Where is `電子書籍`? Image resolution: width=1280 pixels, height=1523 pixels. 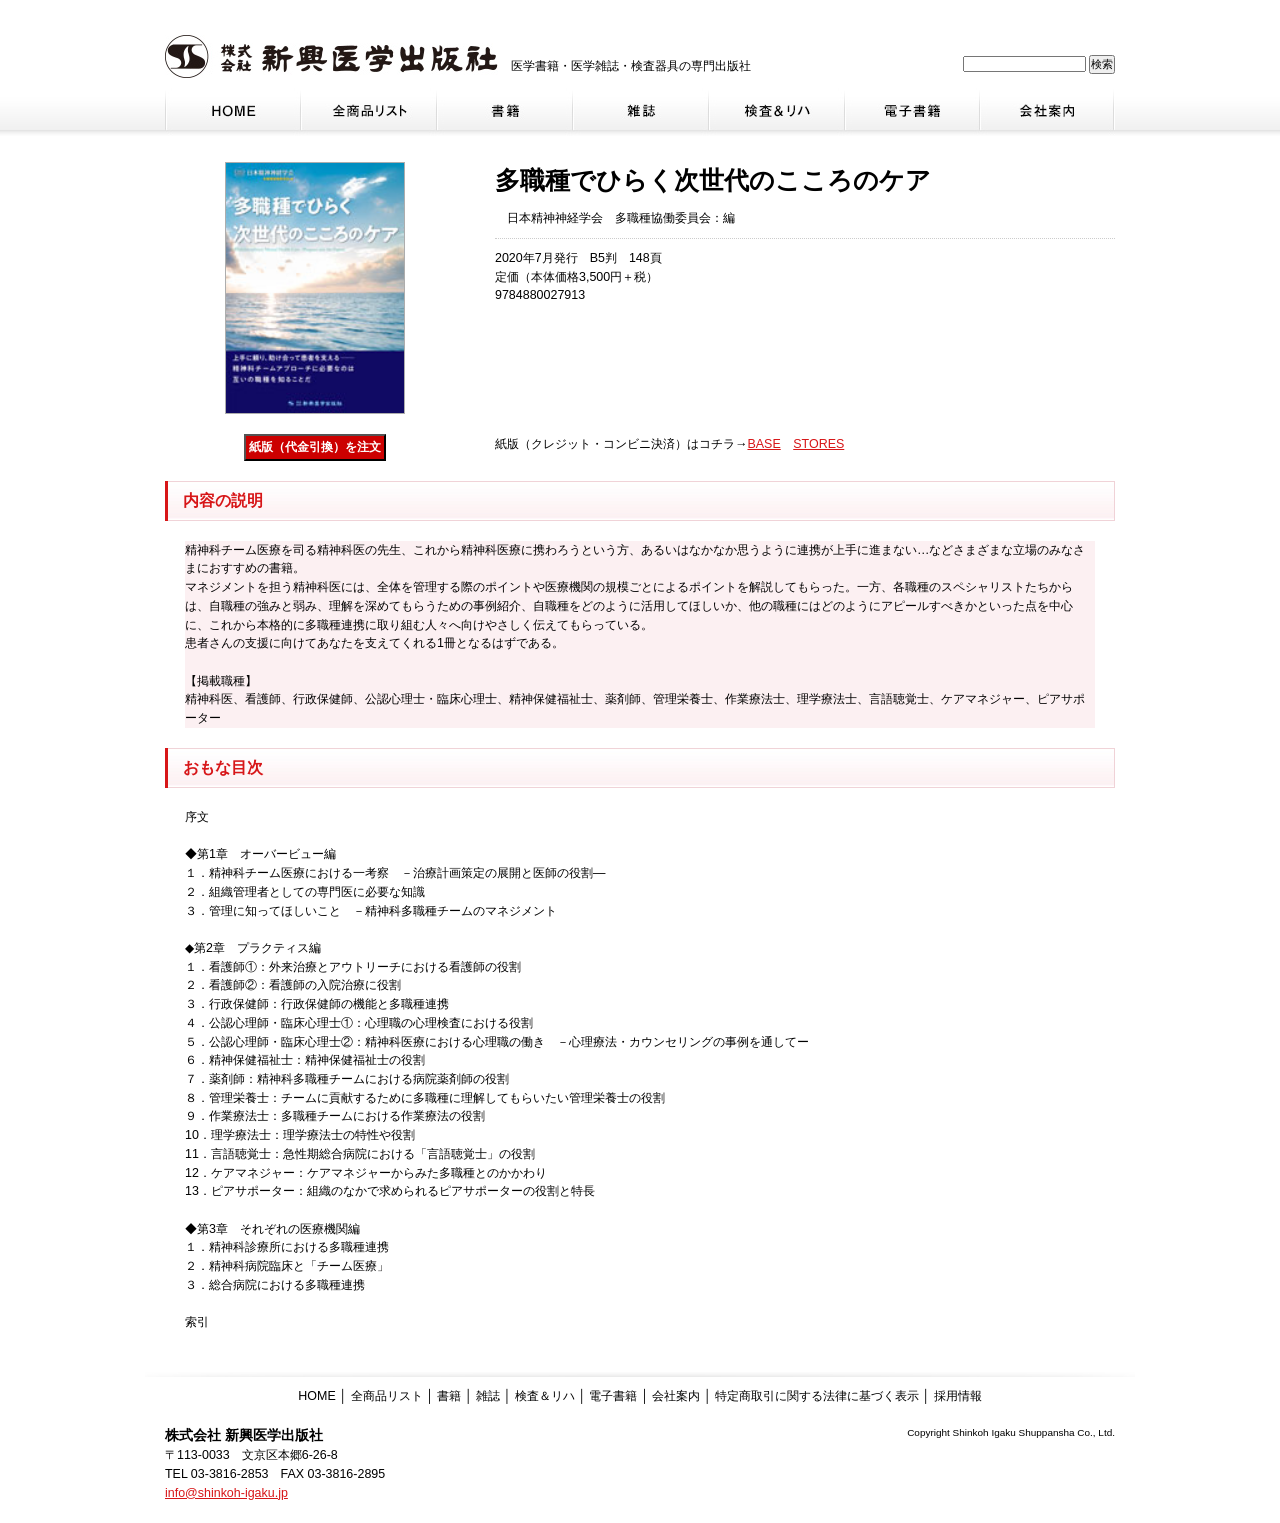
電子書籍 is located at coordinates (613, 1396).